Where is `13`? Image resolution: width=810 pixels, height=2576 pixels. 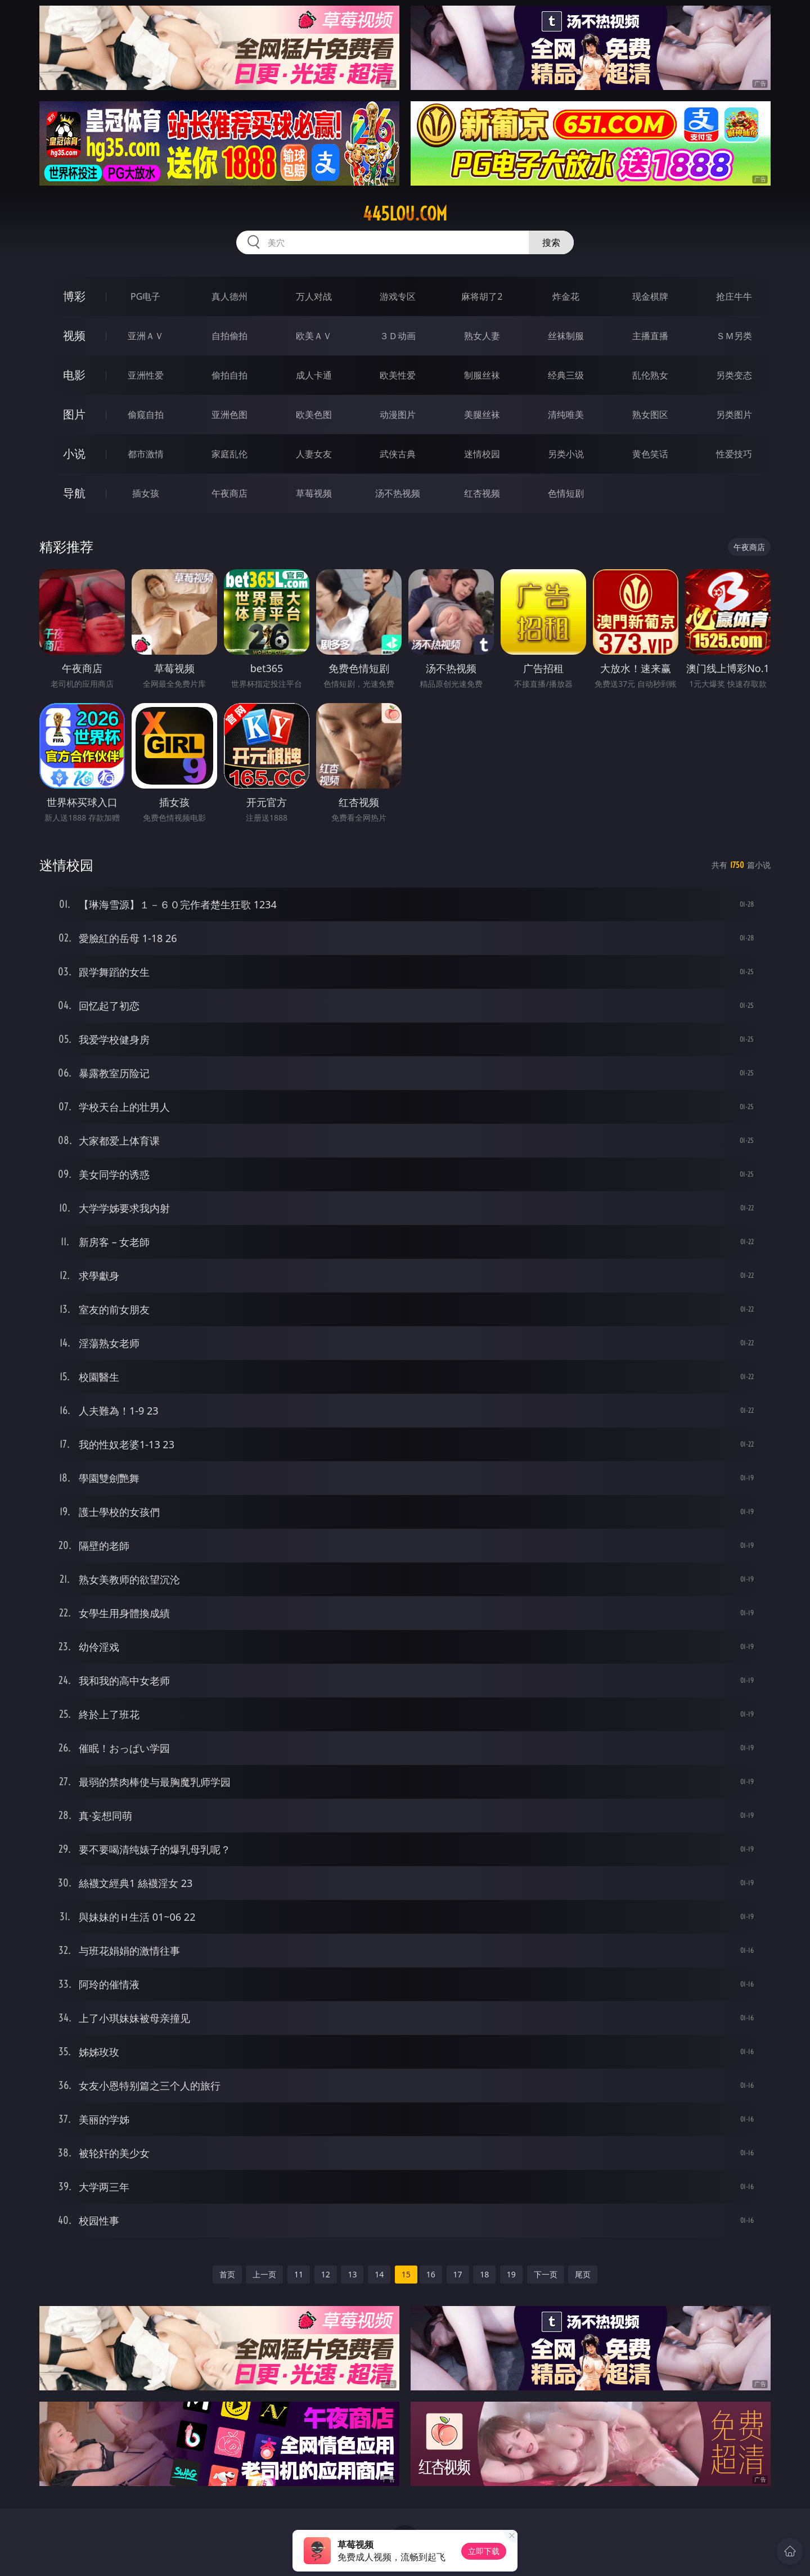
13 is located at coordinates (352, 2274).